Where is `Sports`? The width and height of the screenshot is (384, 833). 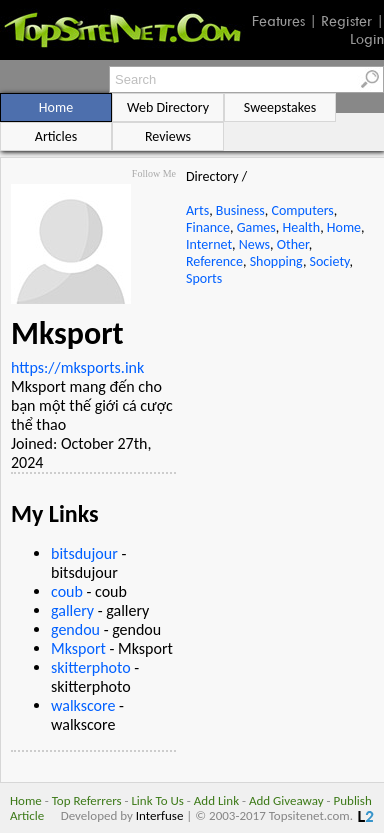
Sports is located at coordinates (204, 278).